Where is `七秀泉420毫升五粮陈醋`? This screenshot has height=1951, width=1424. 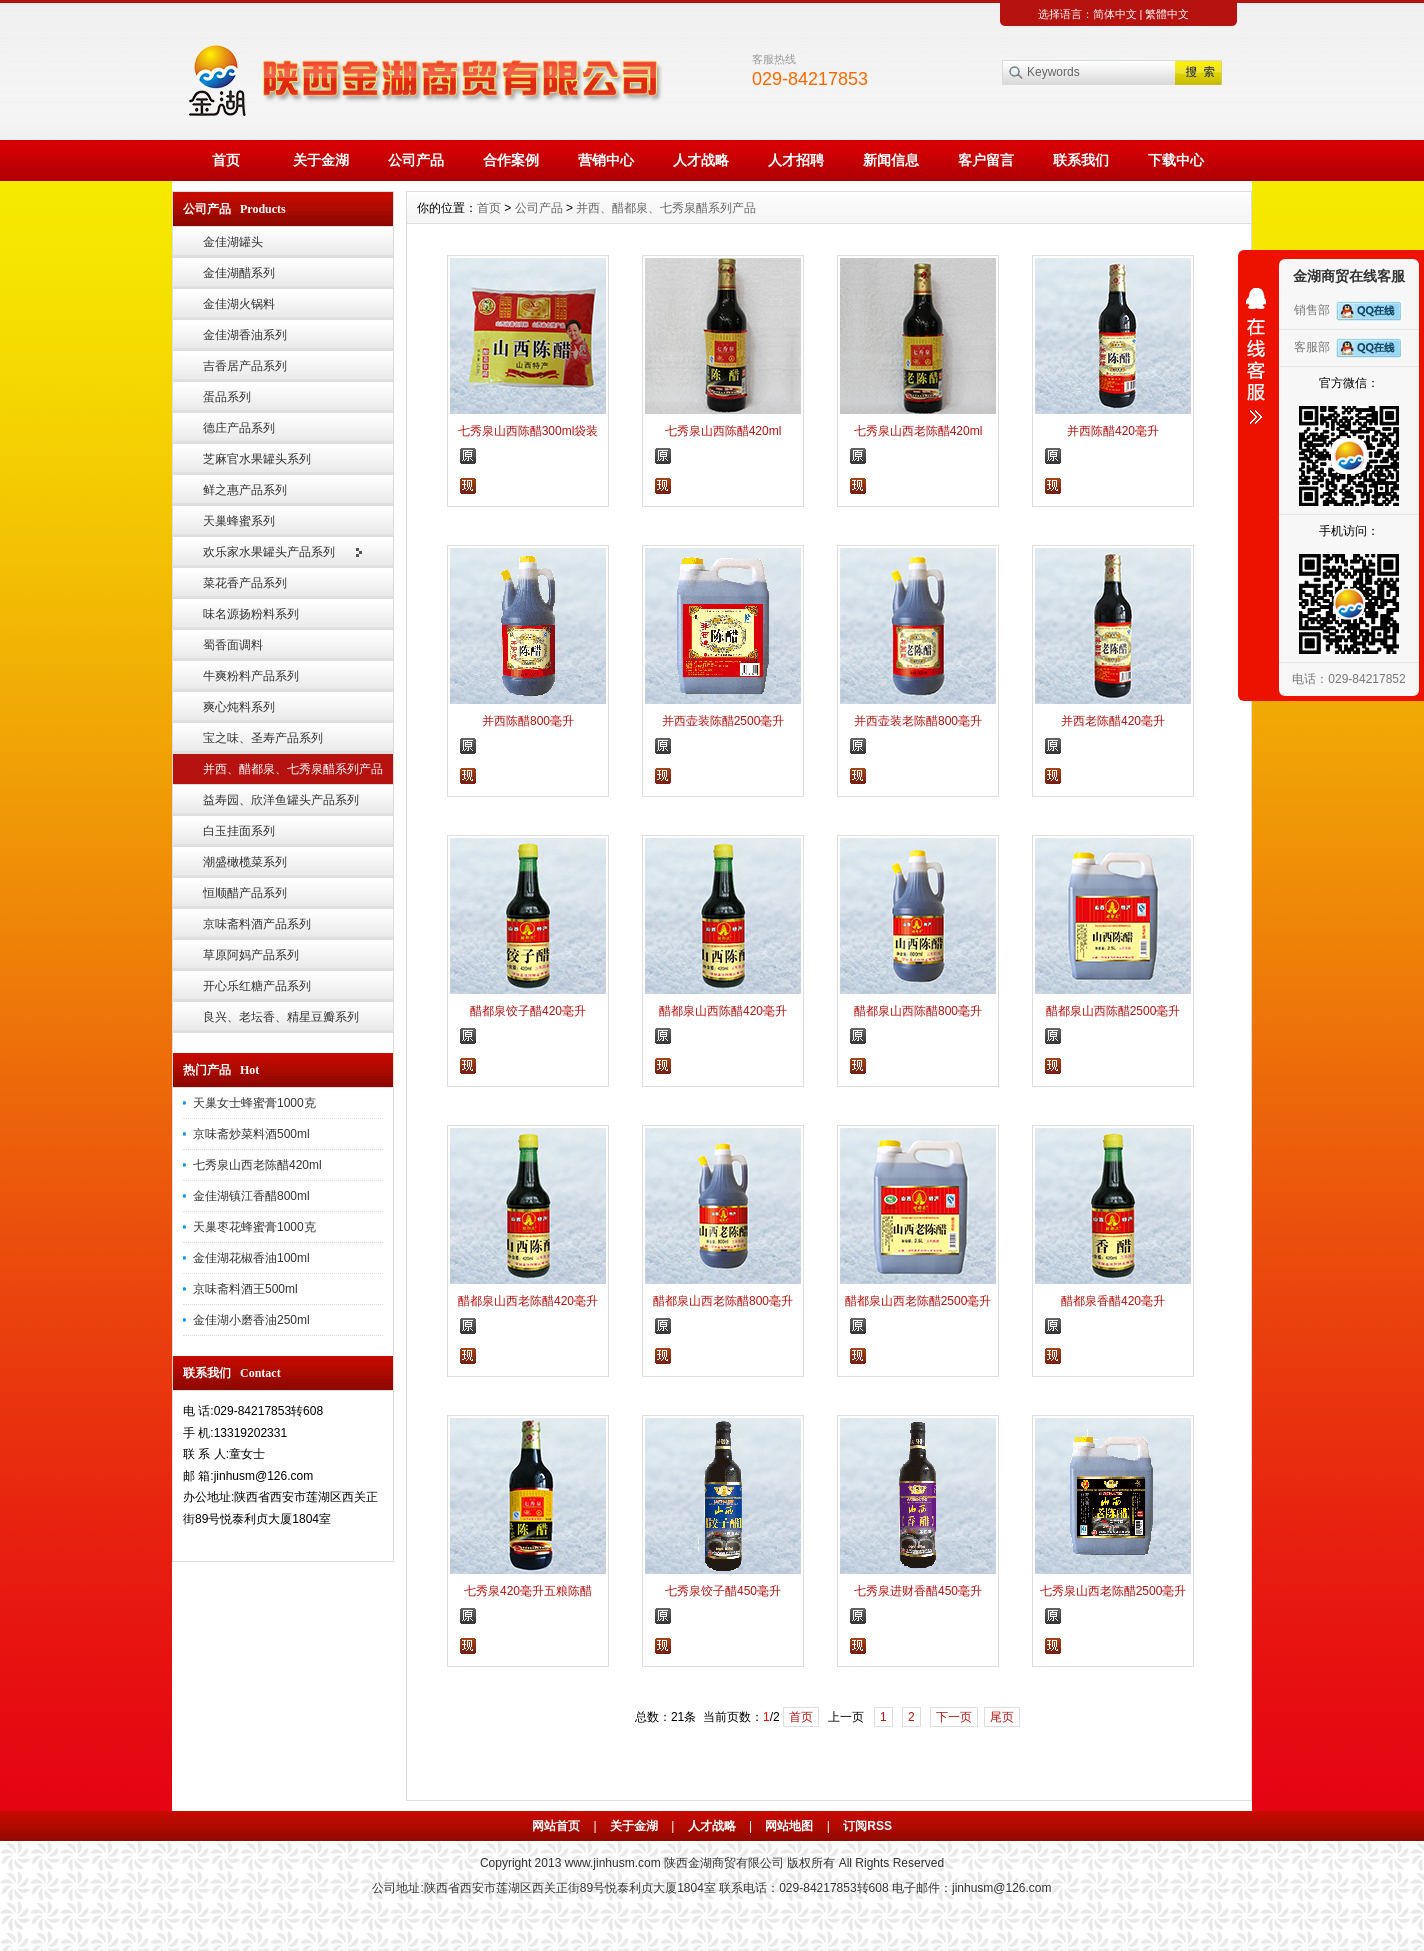 七秀泉420毫升五粮陈醋 is located at coordinates (528, 1591).